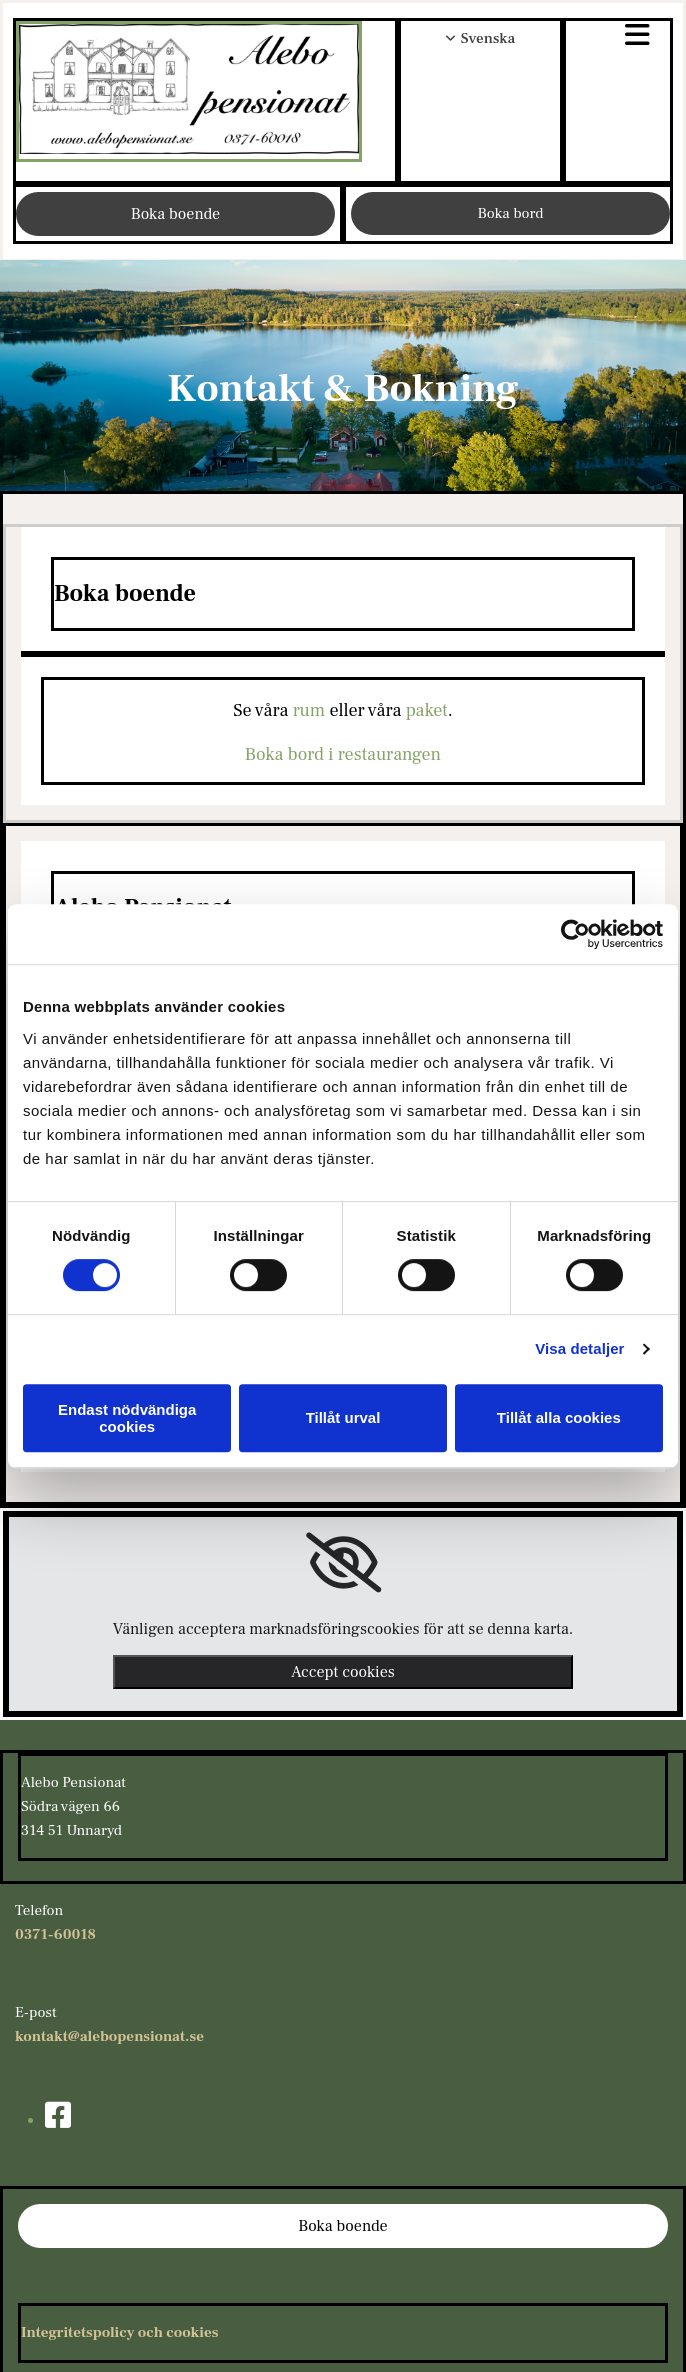  What do you see at coordinates (343, 754) in the screenshot?
I see `Boka bord i restaurangen` at bounding box center [343, 754].